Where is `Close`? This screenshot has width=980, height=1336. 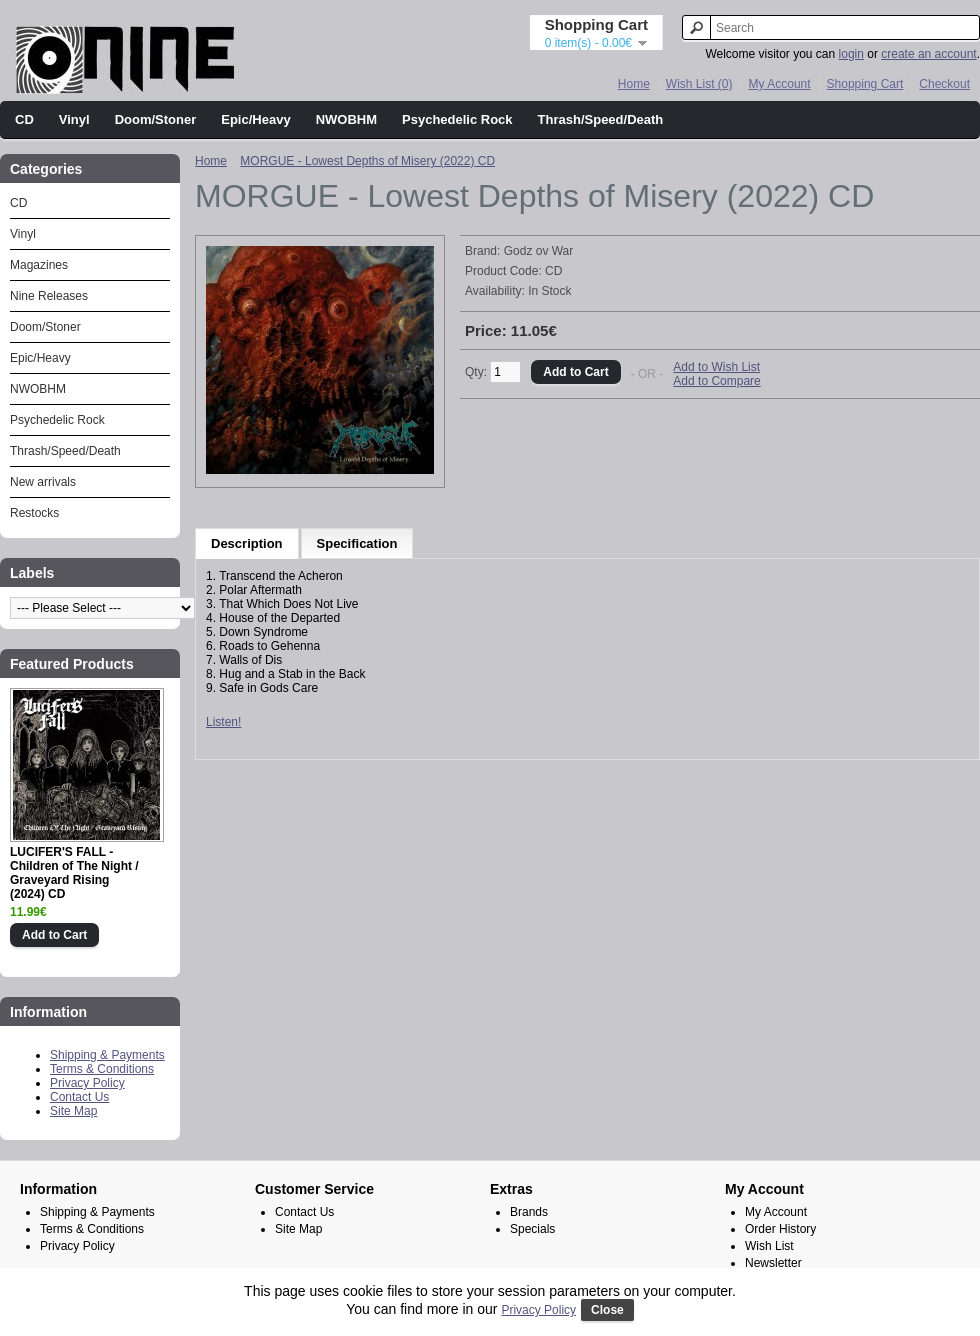
Close is located at coordinates (607, 1310).